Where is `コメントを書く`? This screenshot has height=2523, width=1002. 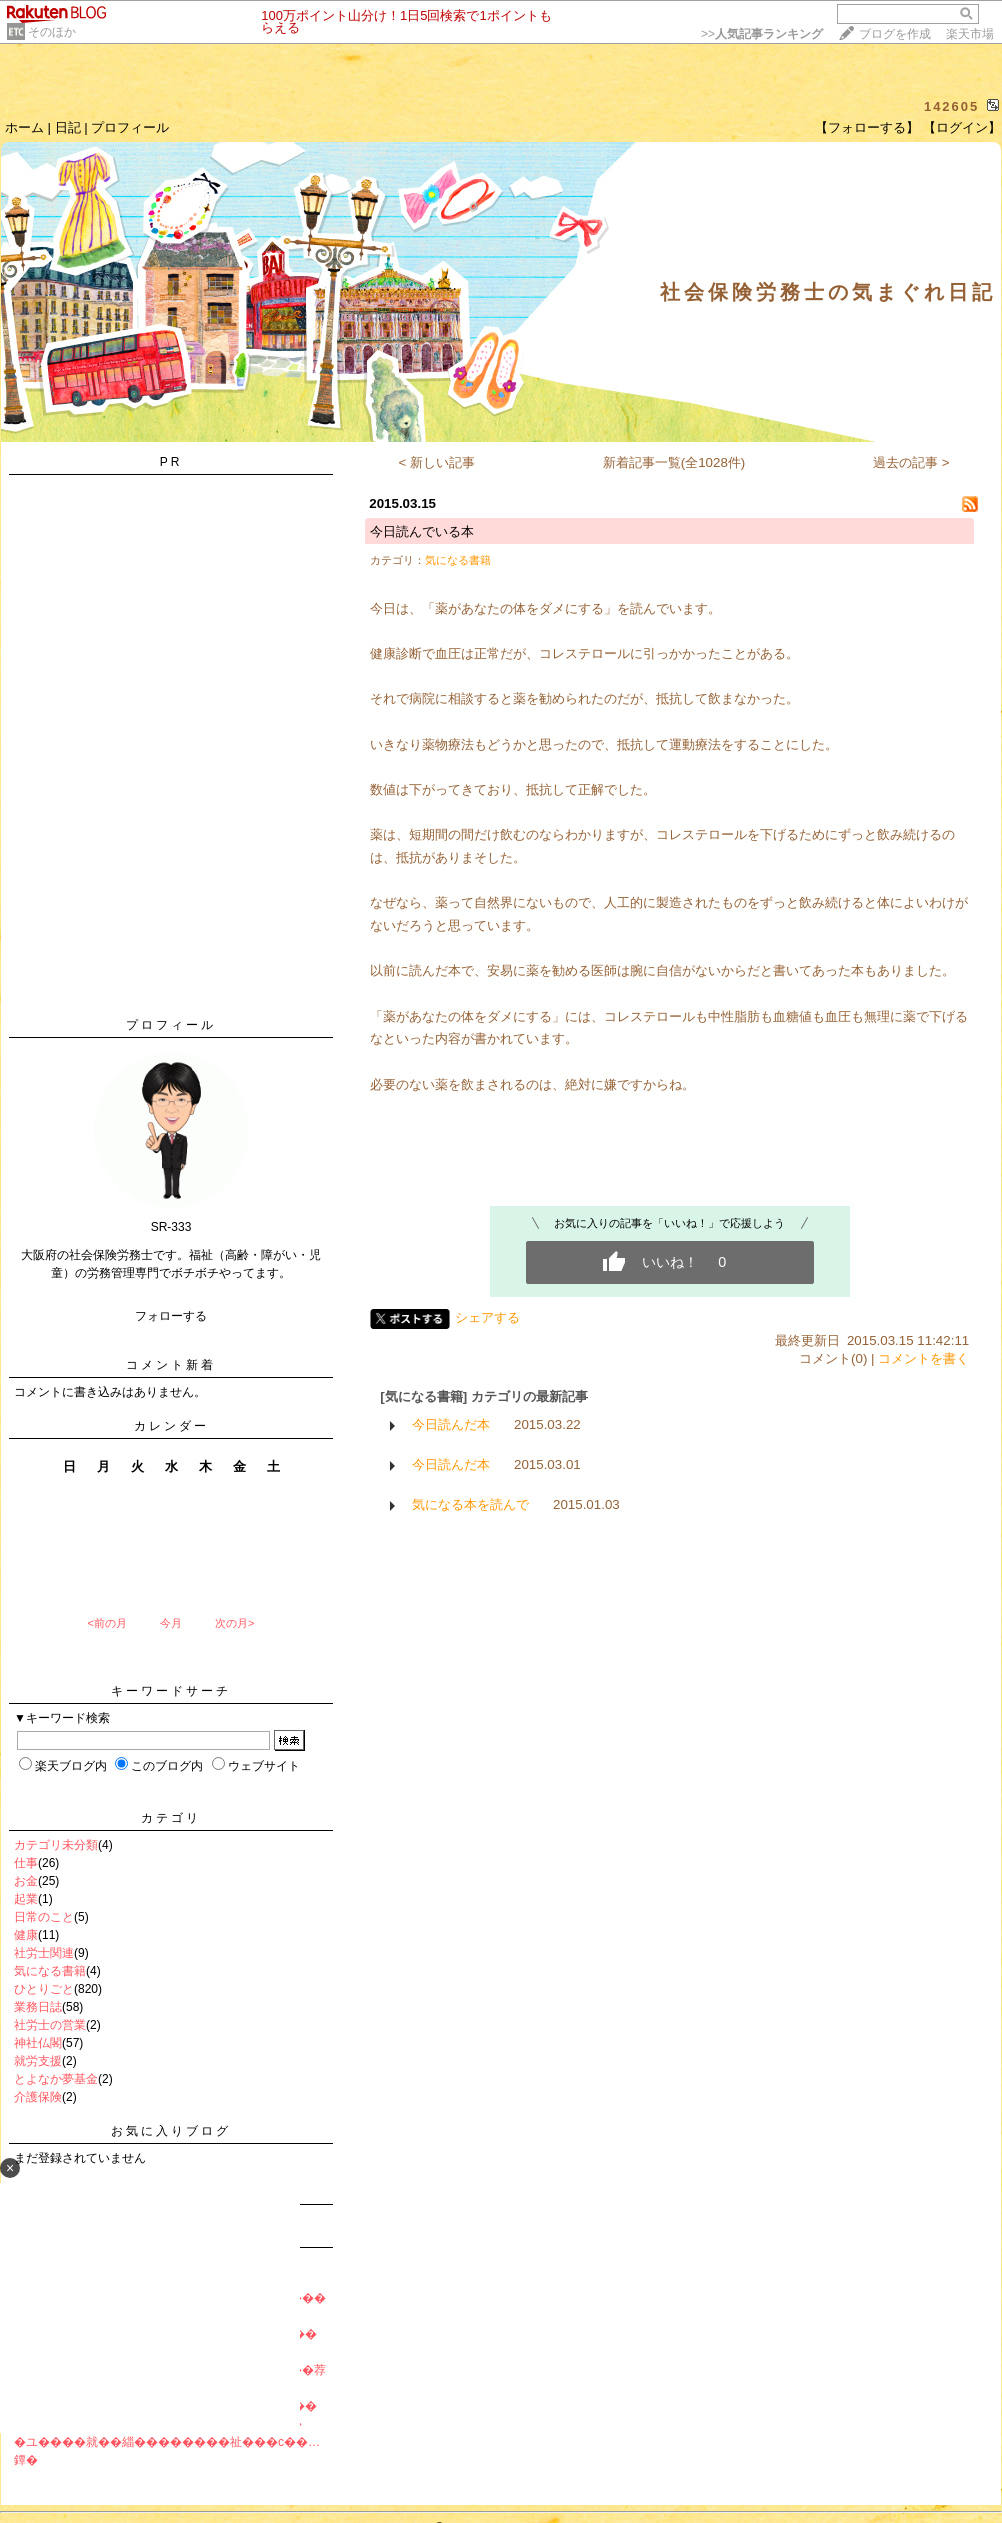
コメントを書く is located at coordinates (923, 1358).